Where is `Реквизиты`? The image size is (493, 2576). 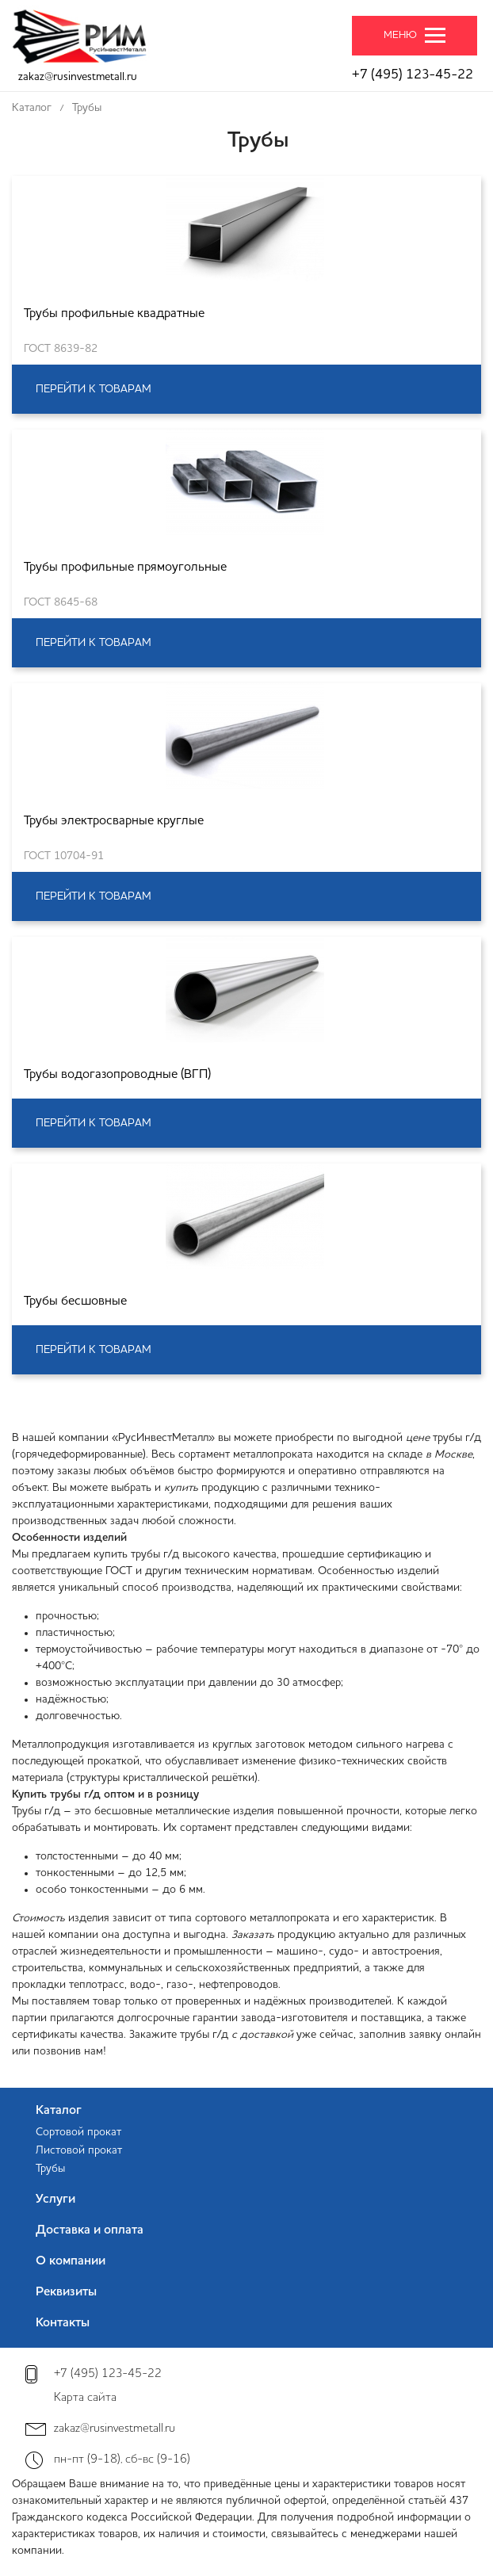 Реквизиты is located at coordinates (66, 2292).